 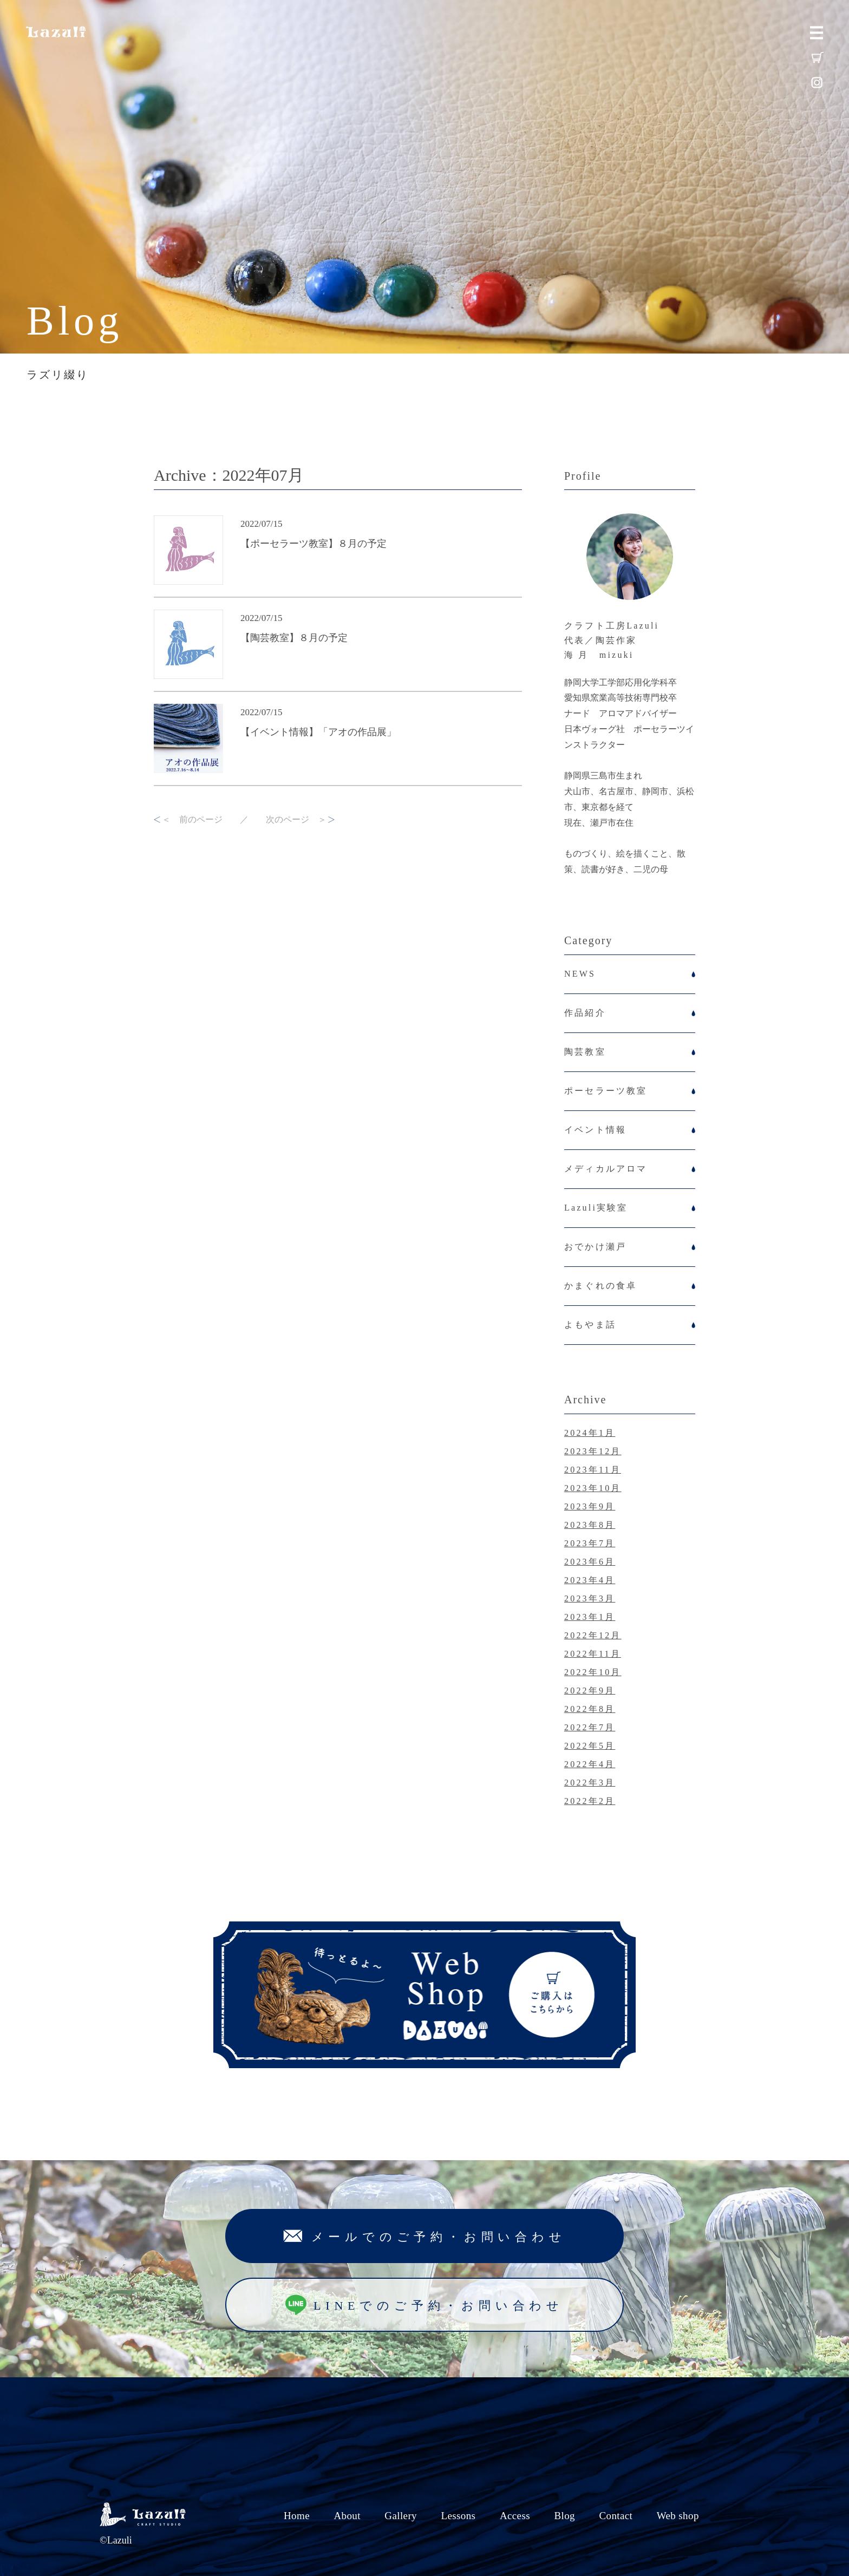 What do you see at coordinates (589, 1727) in the screenshot?
I see `2022年7月` at bounding box center [589, 1727].